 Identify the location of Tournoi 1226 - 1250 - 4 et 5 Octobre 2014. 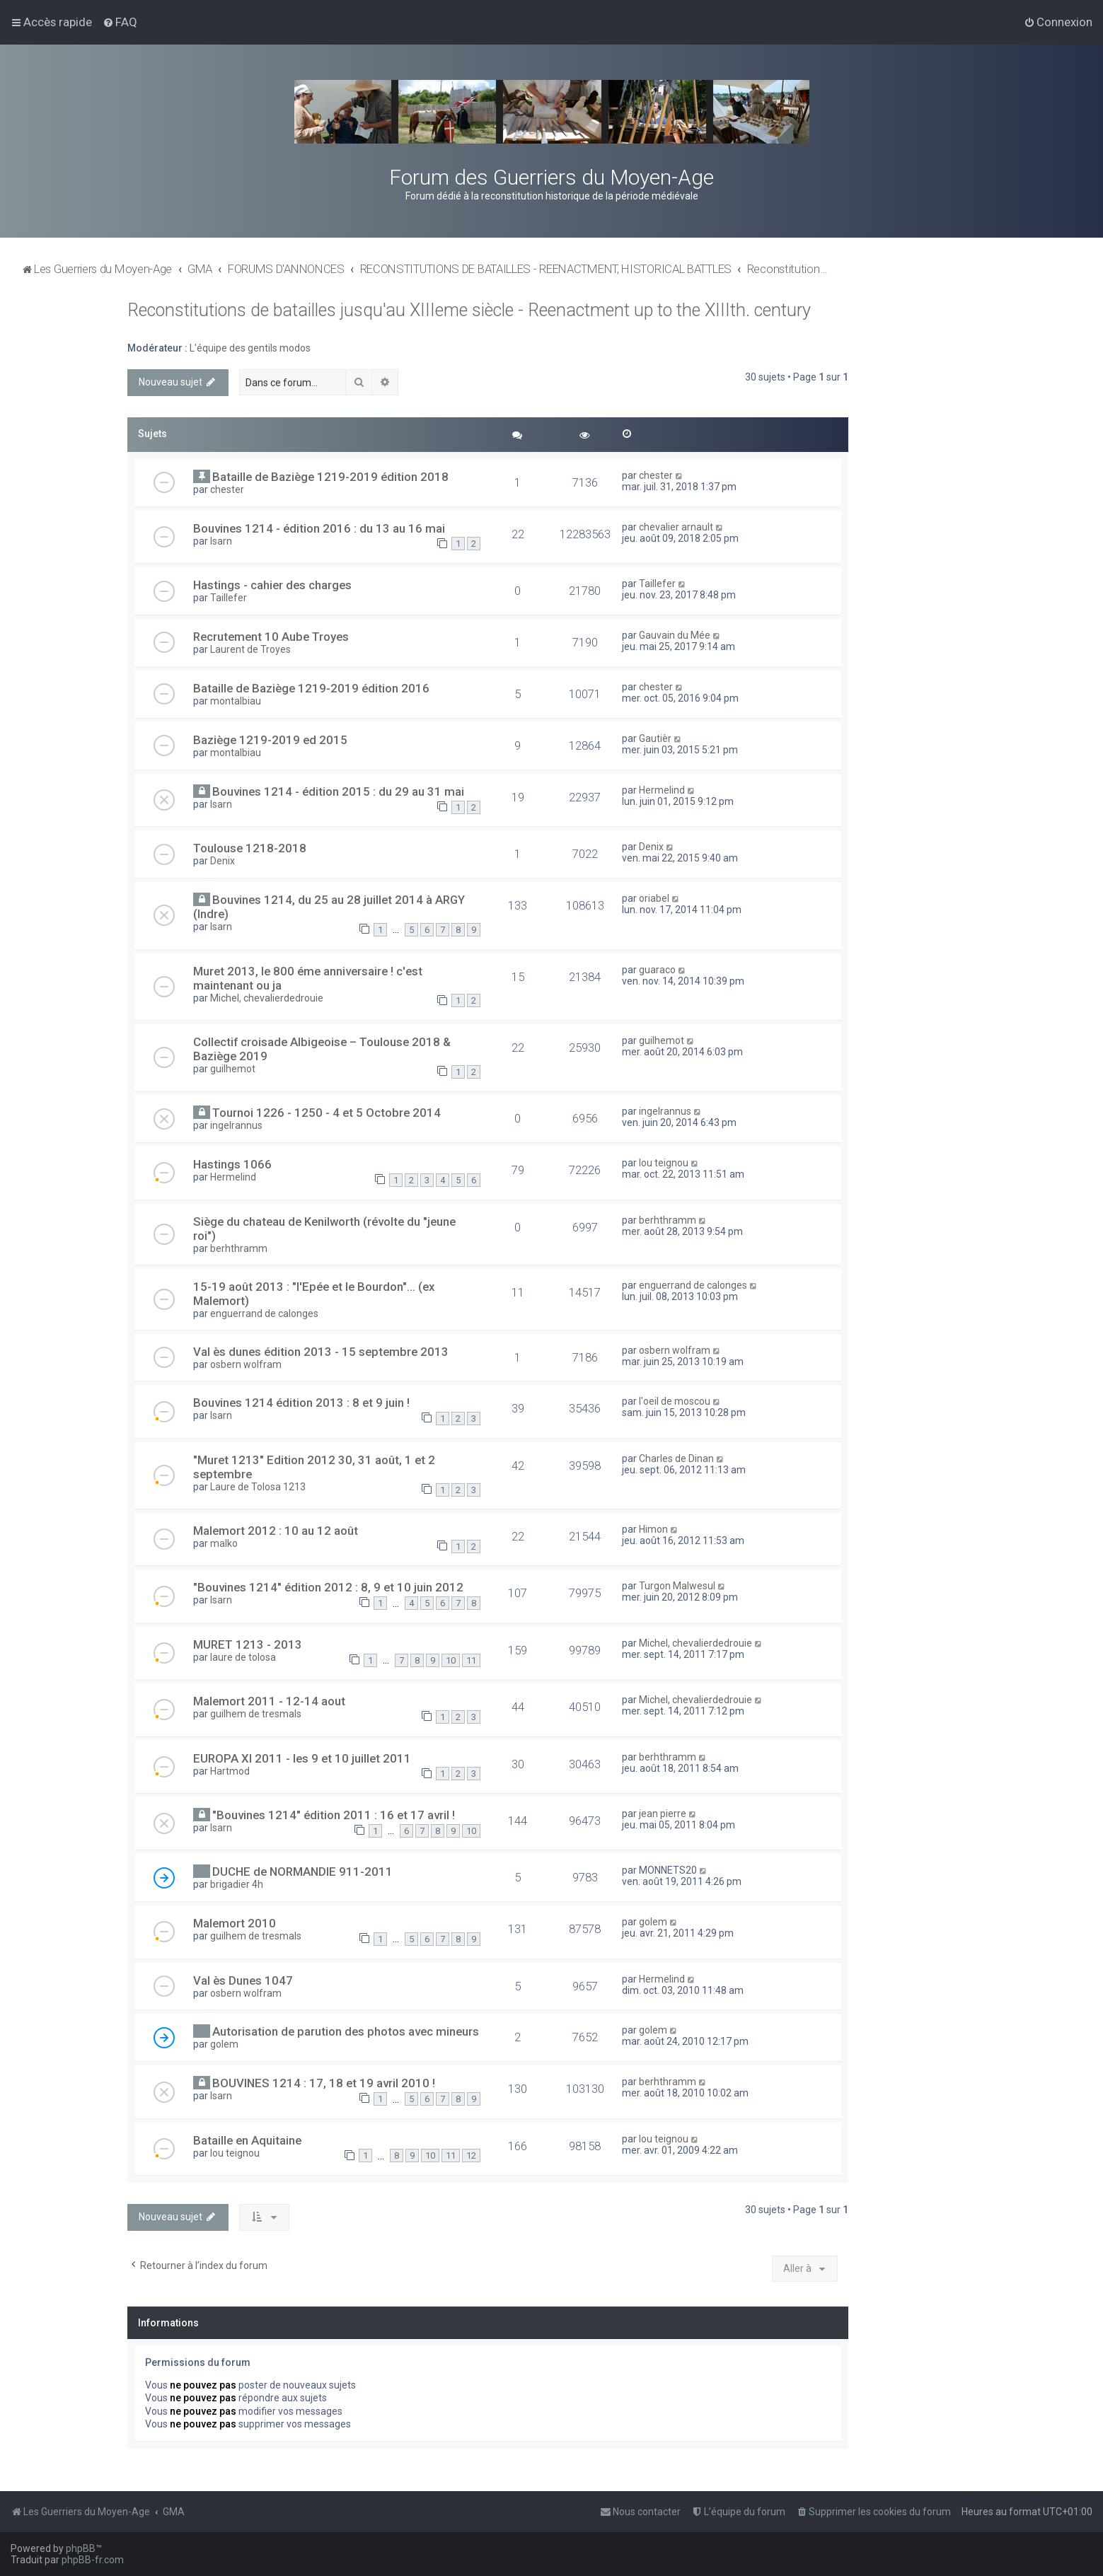
(326, 1113).